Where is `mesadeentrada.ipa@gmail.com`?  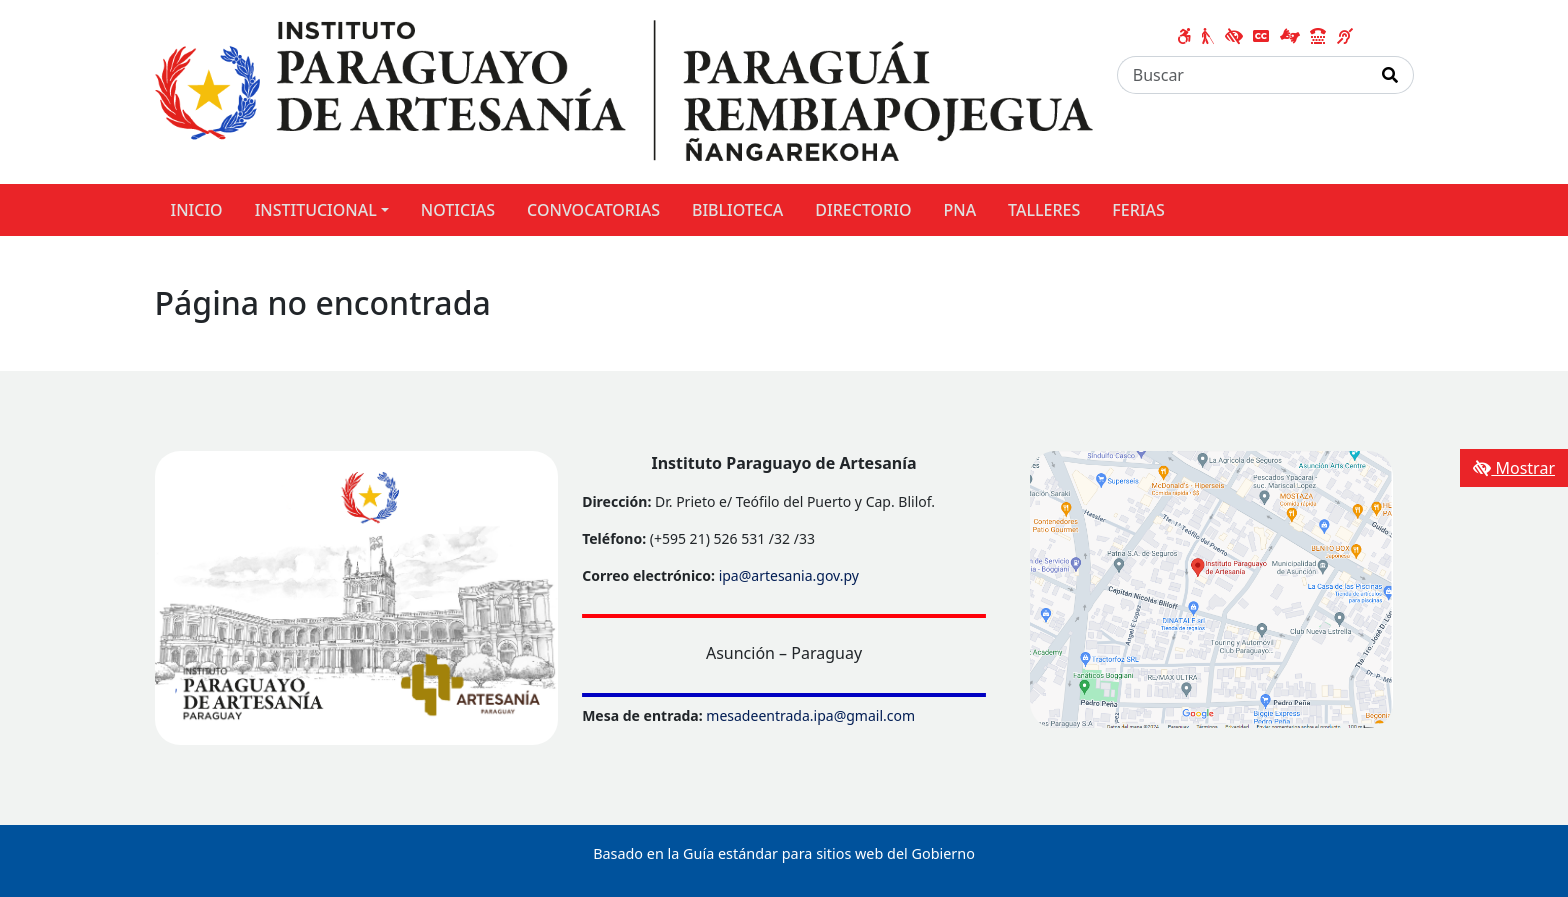
mesadeentrada.ipa@gmail.com is located at coordinates (810, 715).